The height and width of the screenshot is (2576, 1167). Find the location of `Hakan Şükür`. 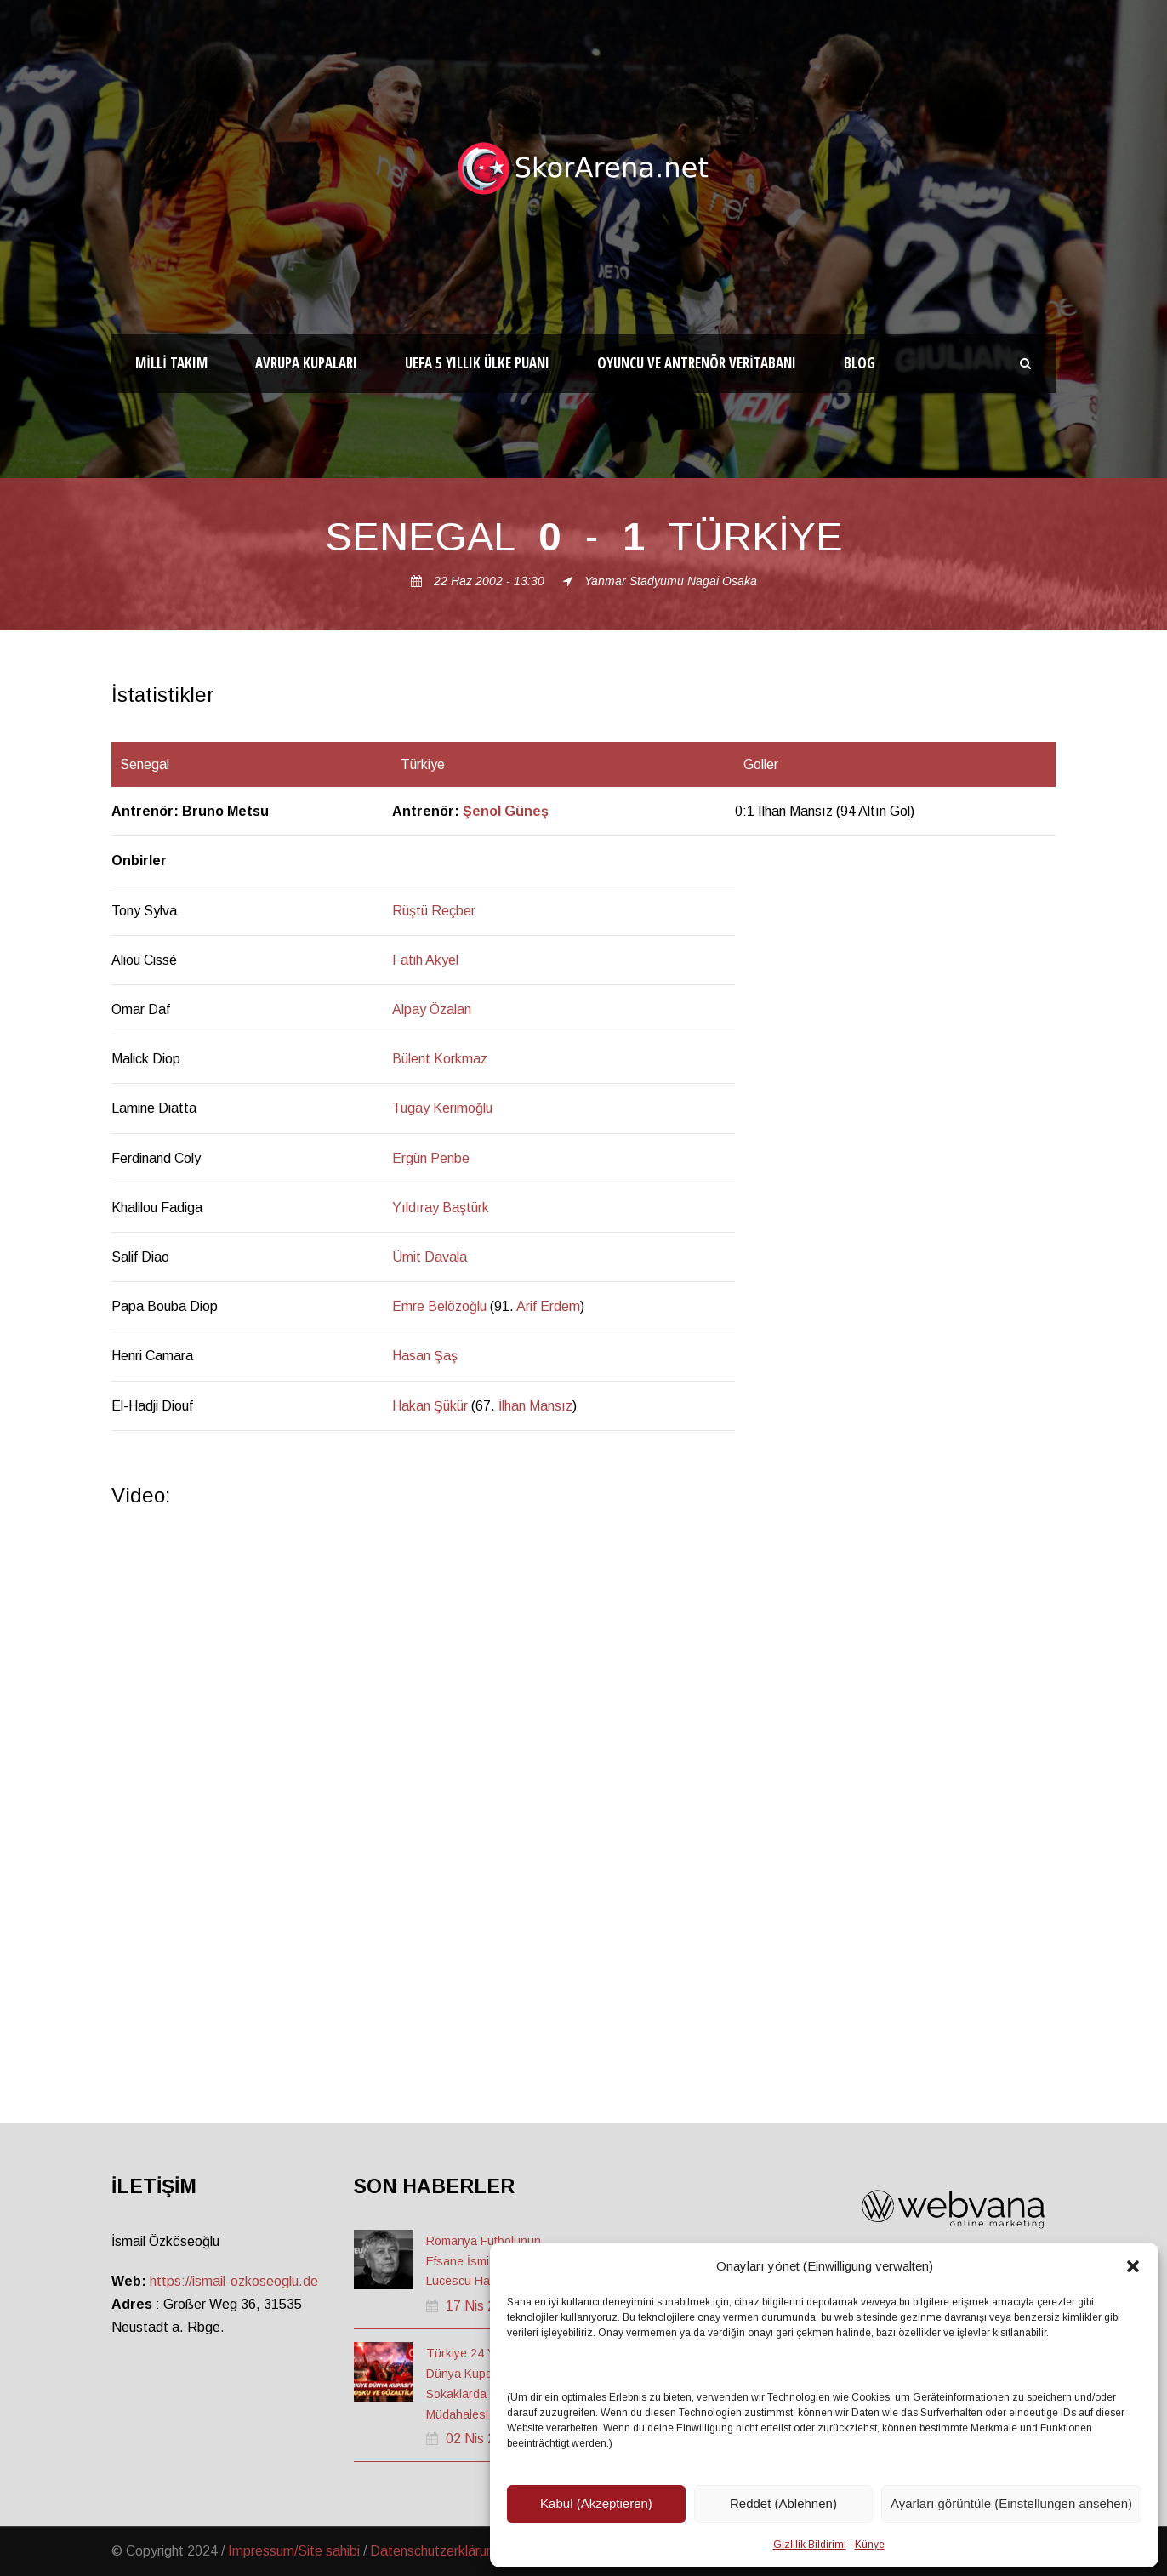

Hakan Şükür is located at coordinates (430, 1406).